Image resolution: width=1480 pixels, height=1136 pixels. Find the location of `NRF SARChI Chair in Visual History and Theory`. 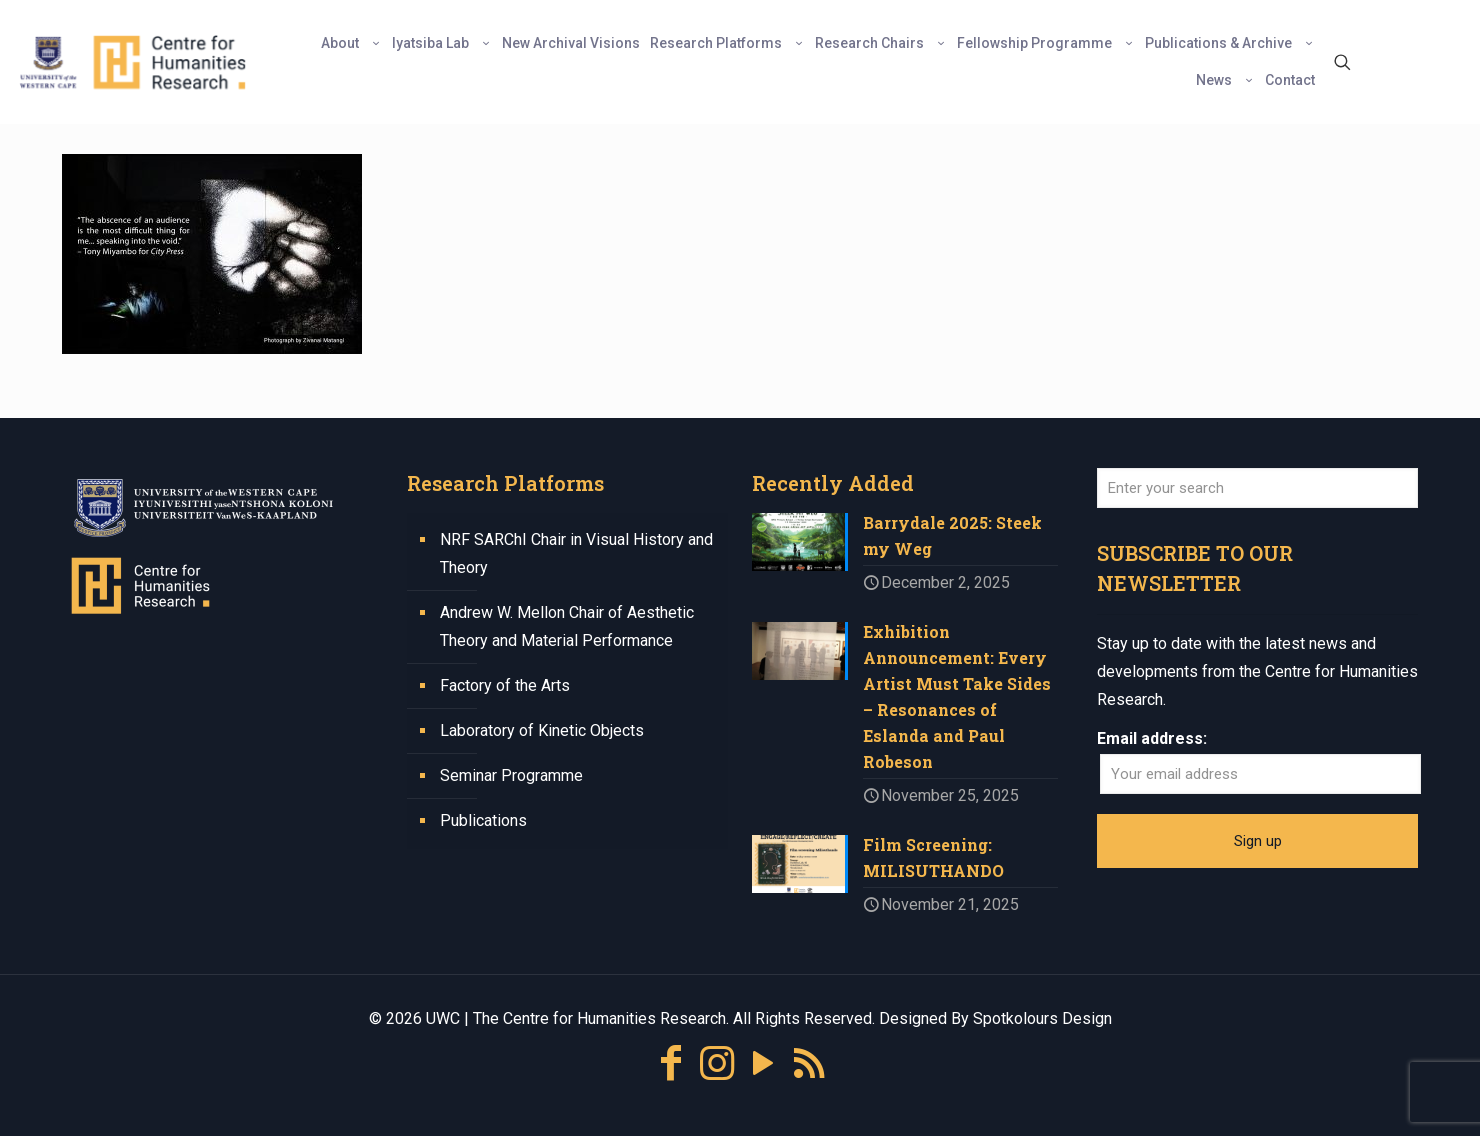

NRF SARChI Chair in Visual History and Theory is located at coordinates (576, 553).